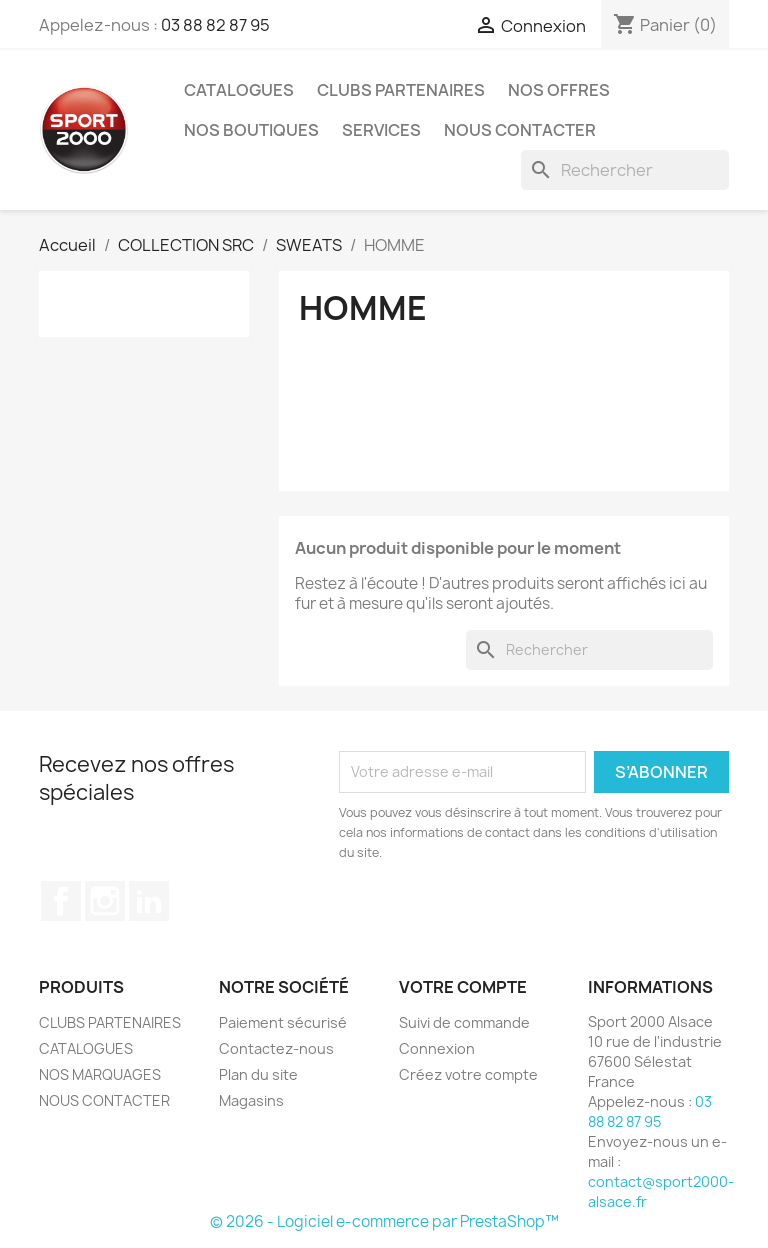  What do you see at coordinates (149, 901) in the screenshot?
I see `LinkedIn` at bounding box center [149, 901].